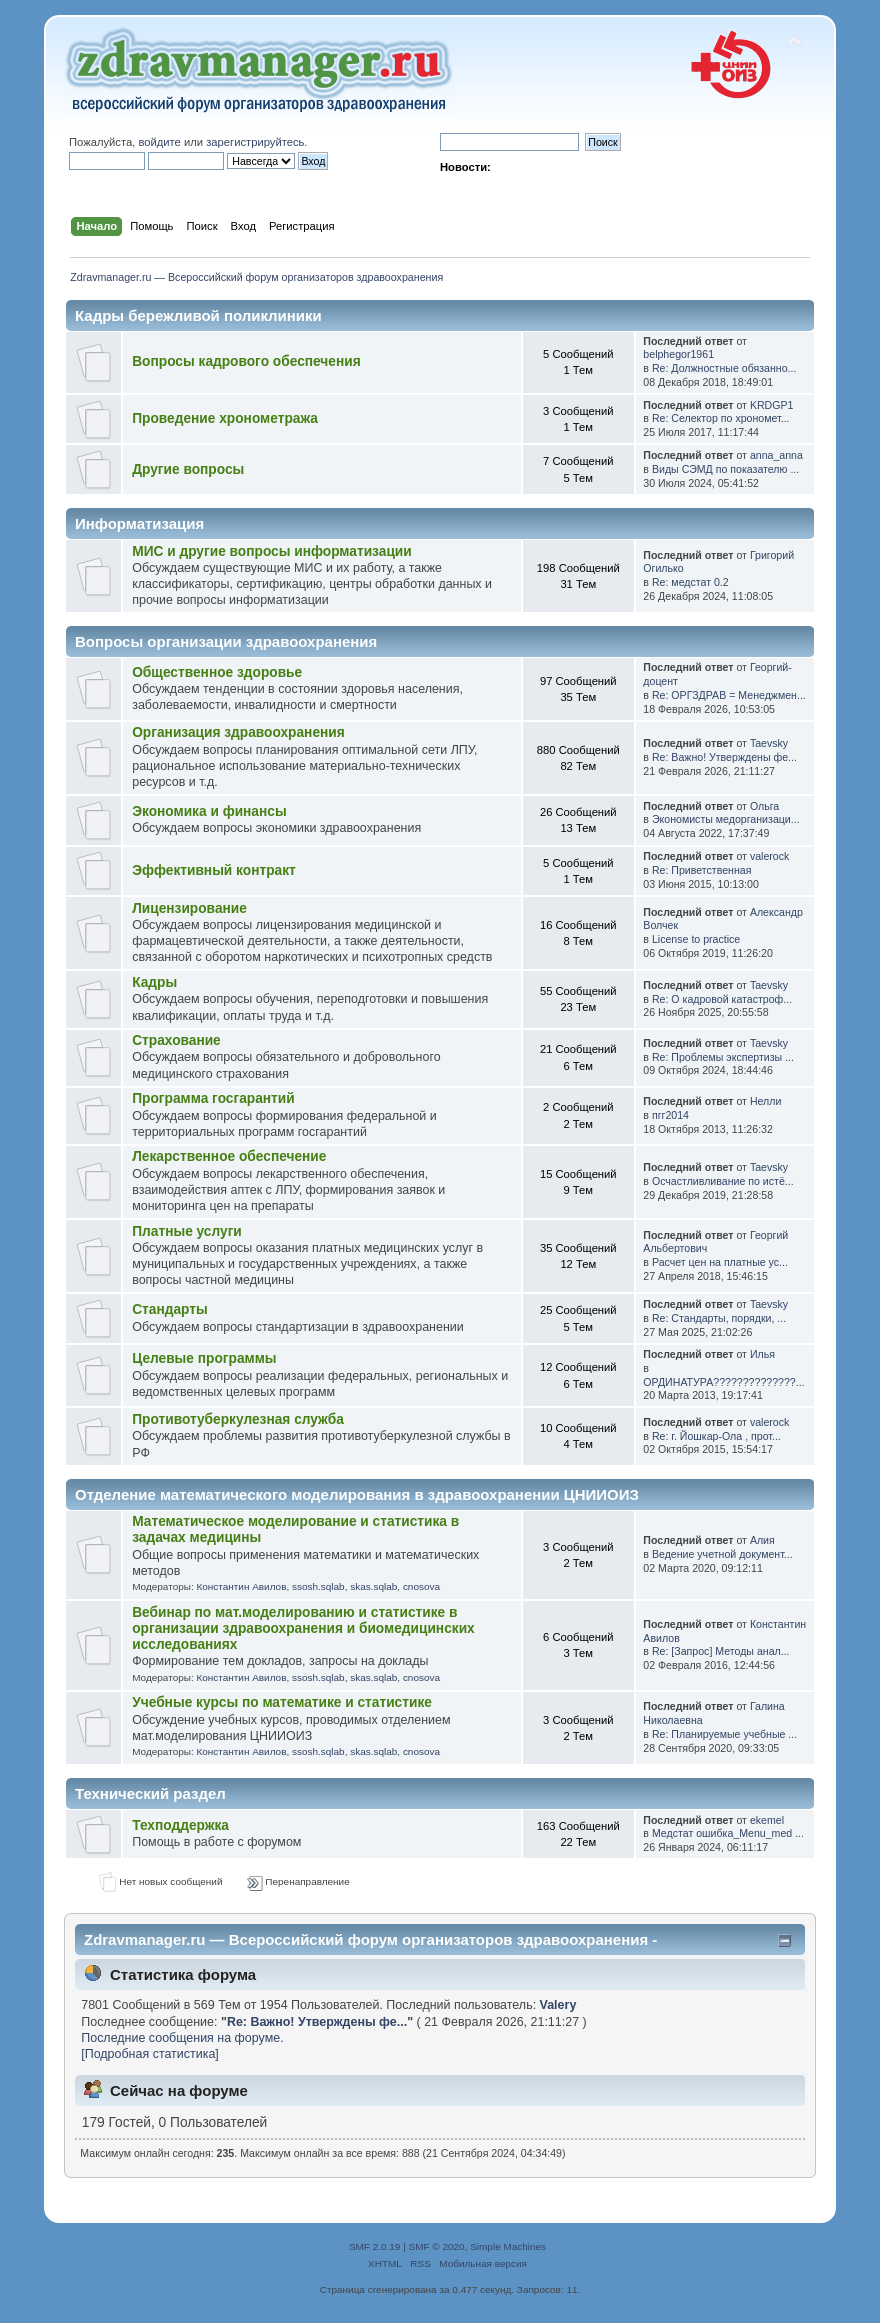 This screenshot has width=880, height=2323. What do you see at coordinates (769, 743) in the screenshot?
I see `Taevsky` at bounding box center [769, 743].